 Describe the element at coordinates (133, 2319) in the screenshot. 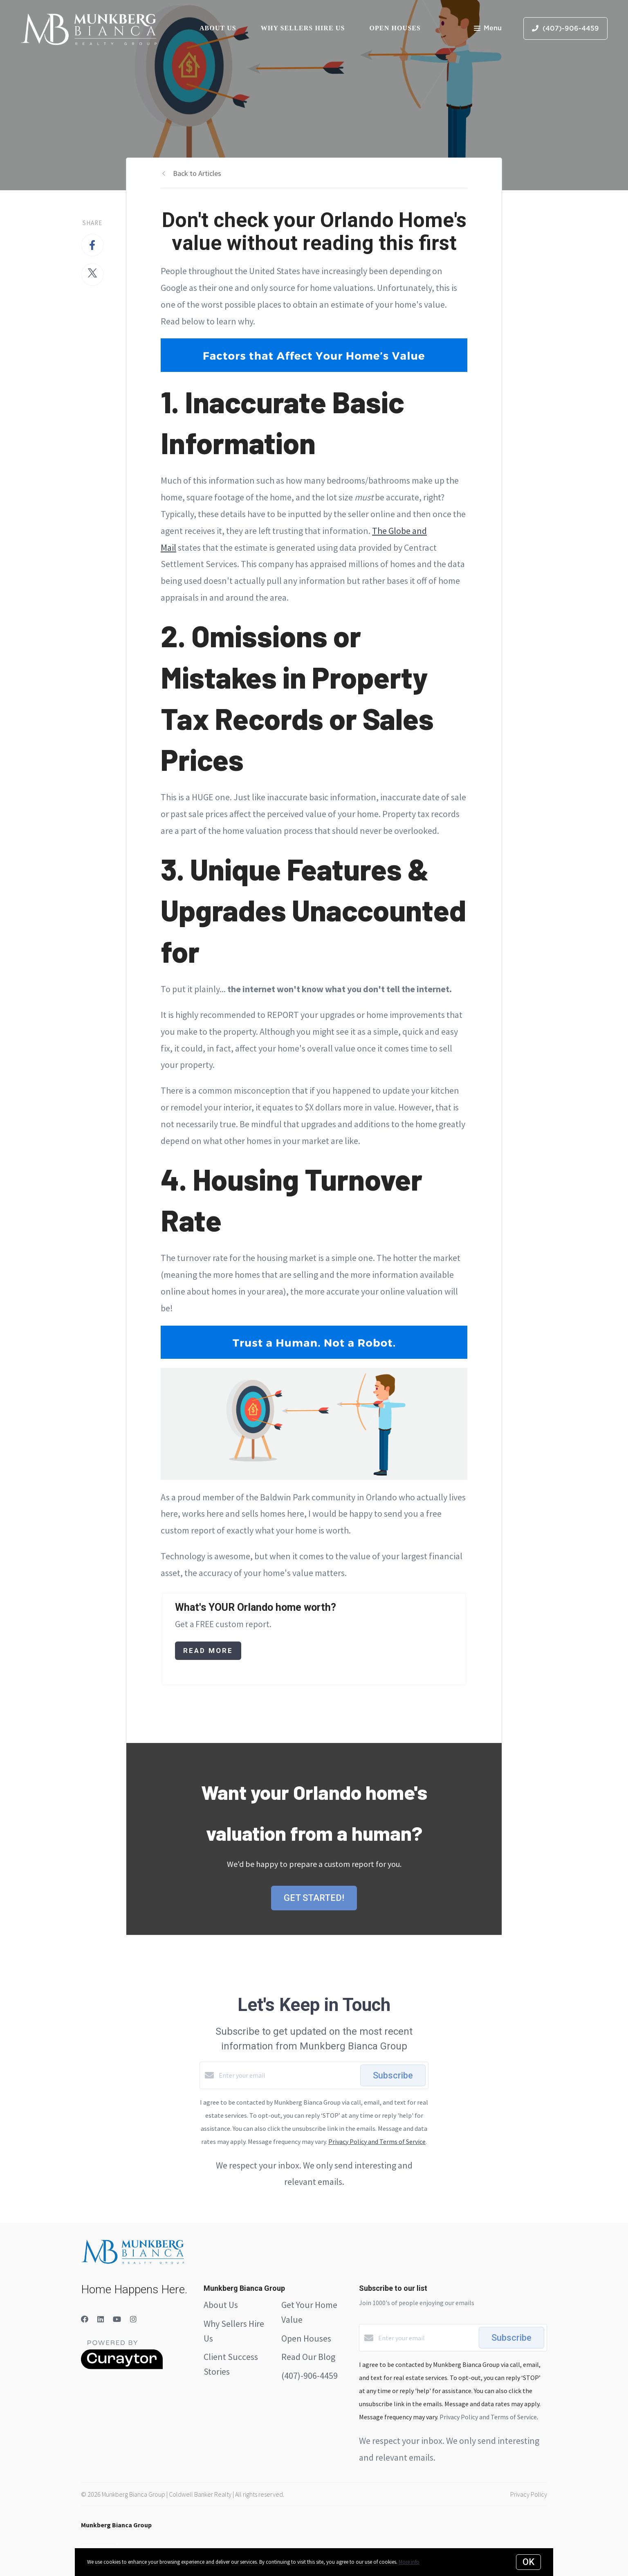

I see `[Instagram]` at that location.